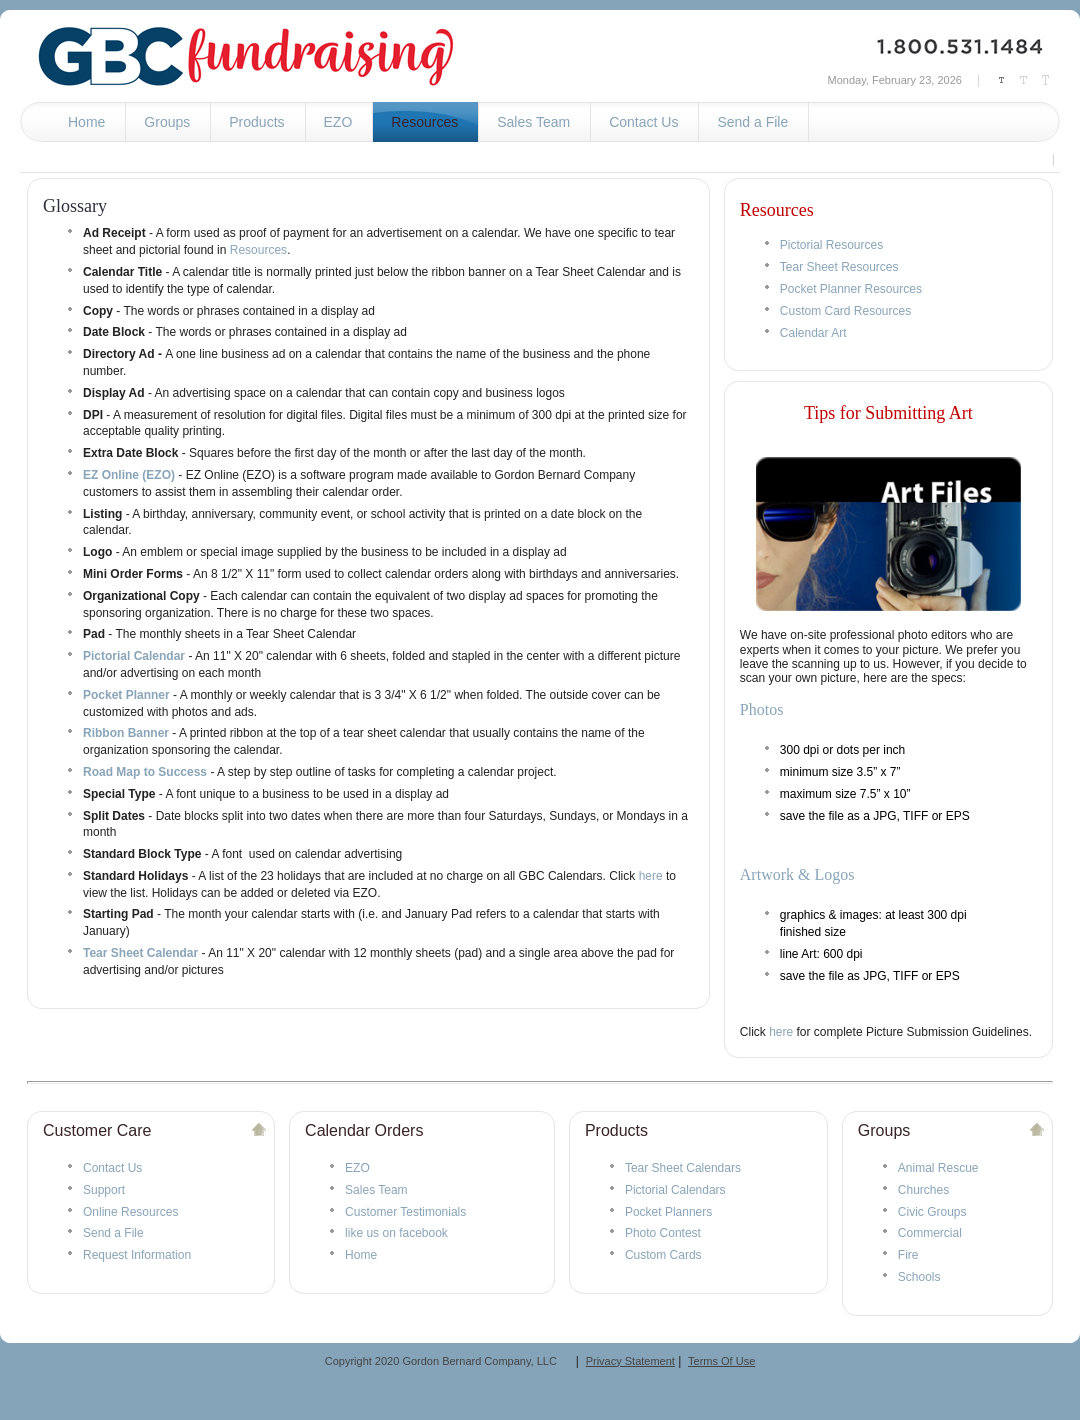 The width and height of the screenshot is (1080, 1420). Describe the element at coordinates (675, 1190) in the screenshot. I see `Pictorial Calendars` at that location.